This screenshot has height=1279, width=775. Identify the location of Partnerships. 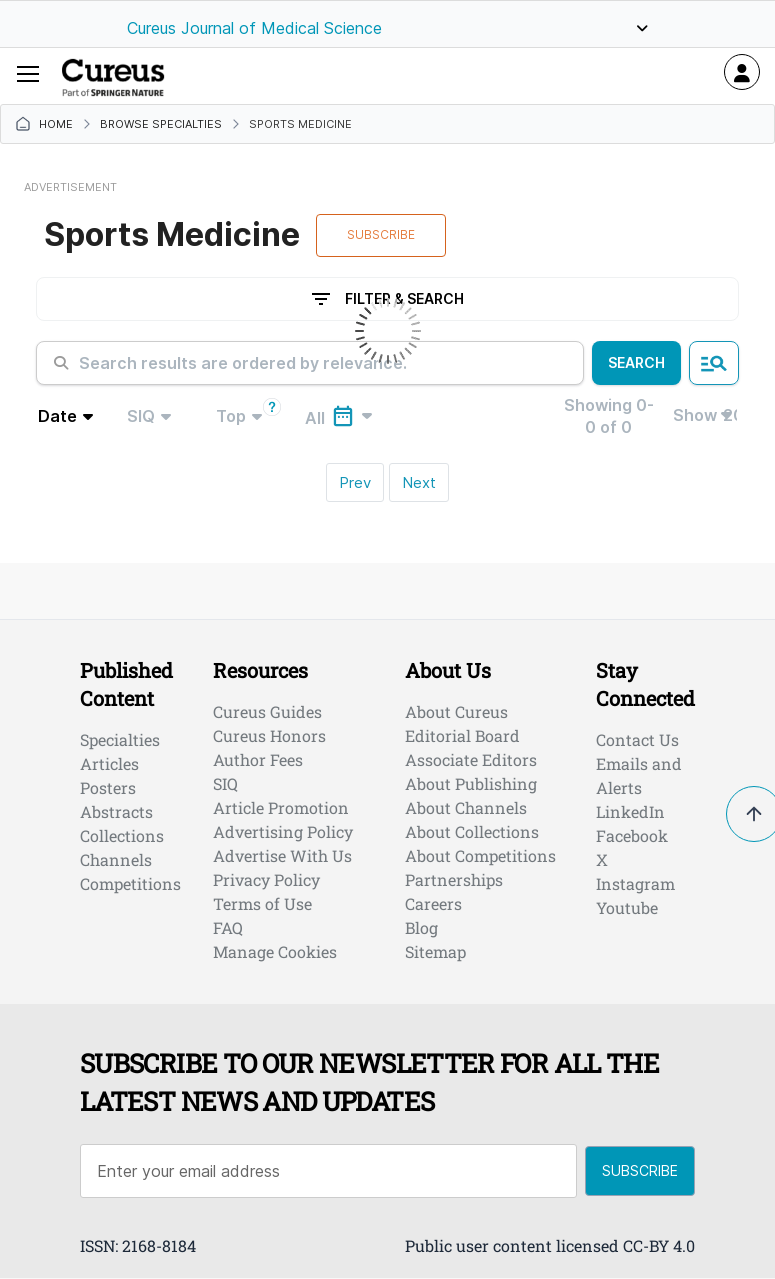
(454, 879).